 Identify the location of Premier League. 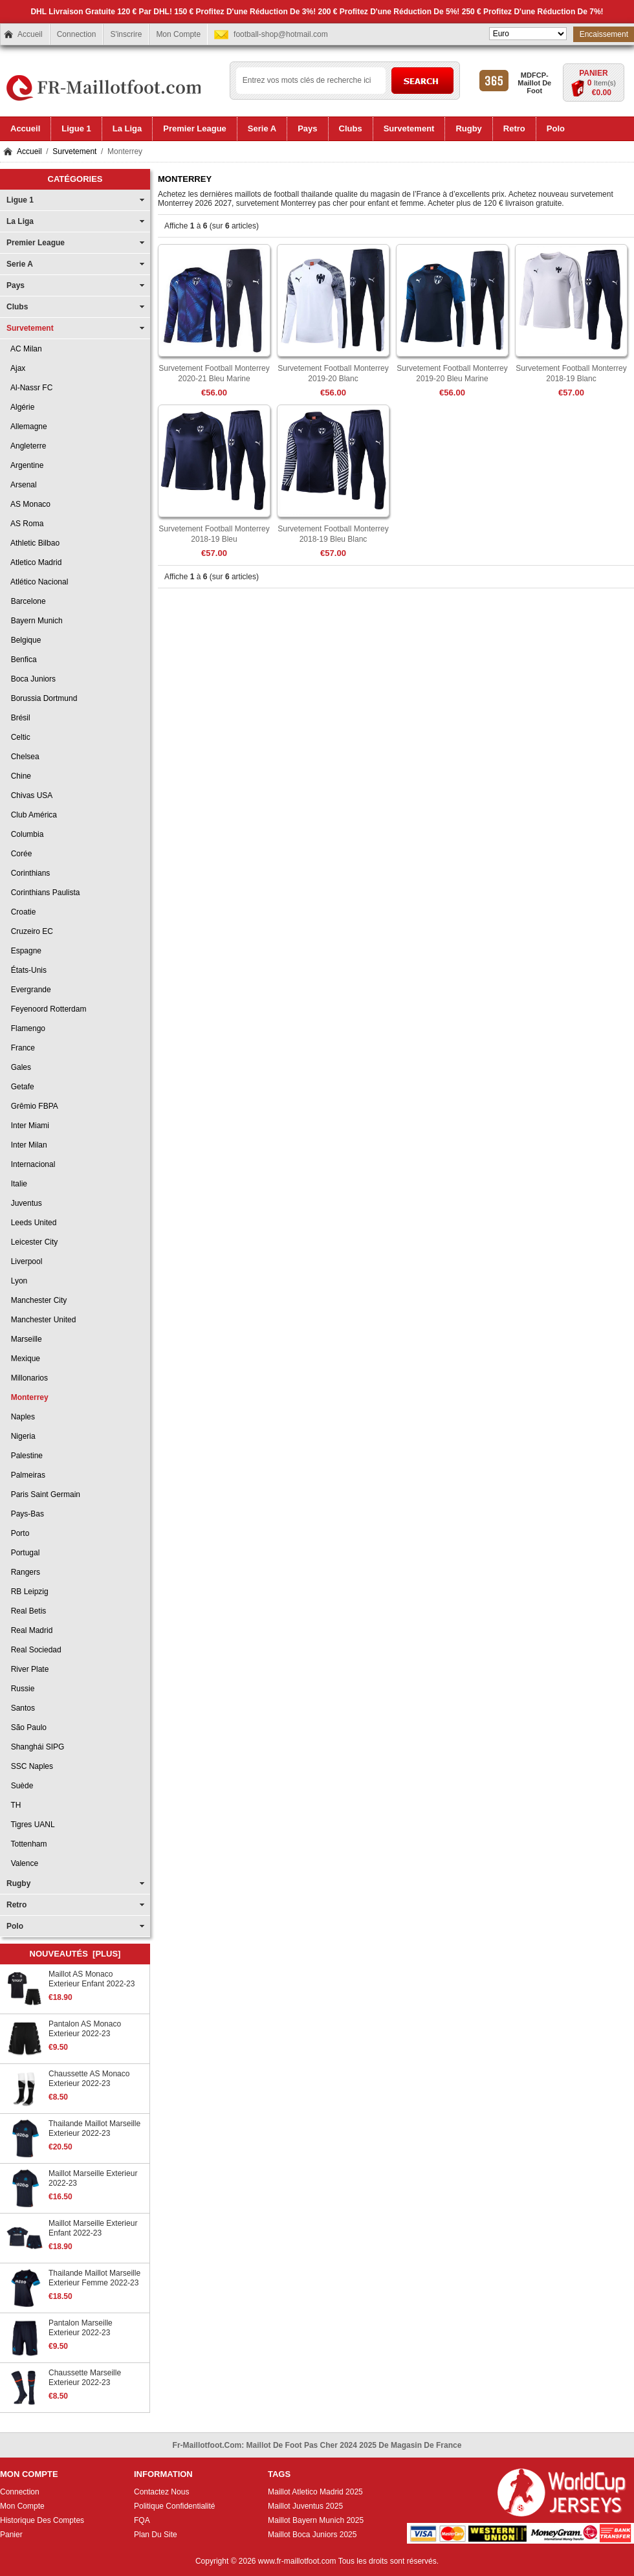
(35, 242).